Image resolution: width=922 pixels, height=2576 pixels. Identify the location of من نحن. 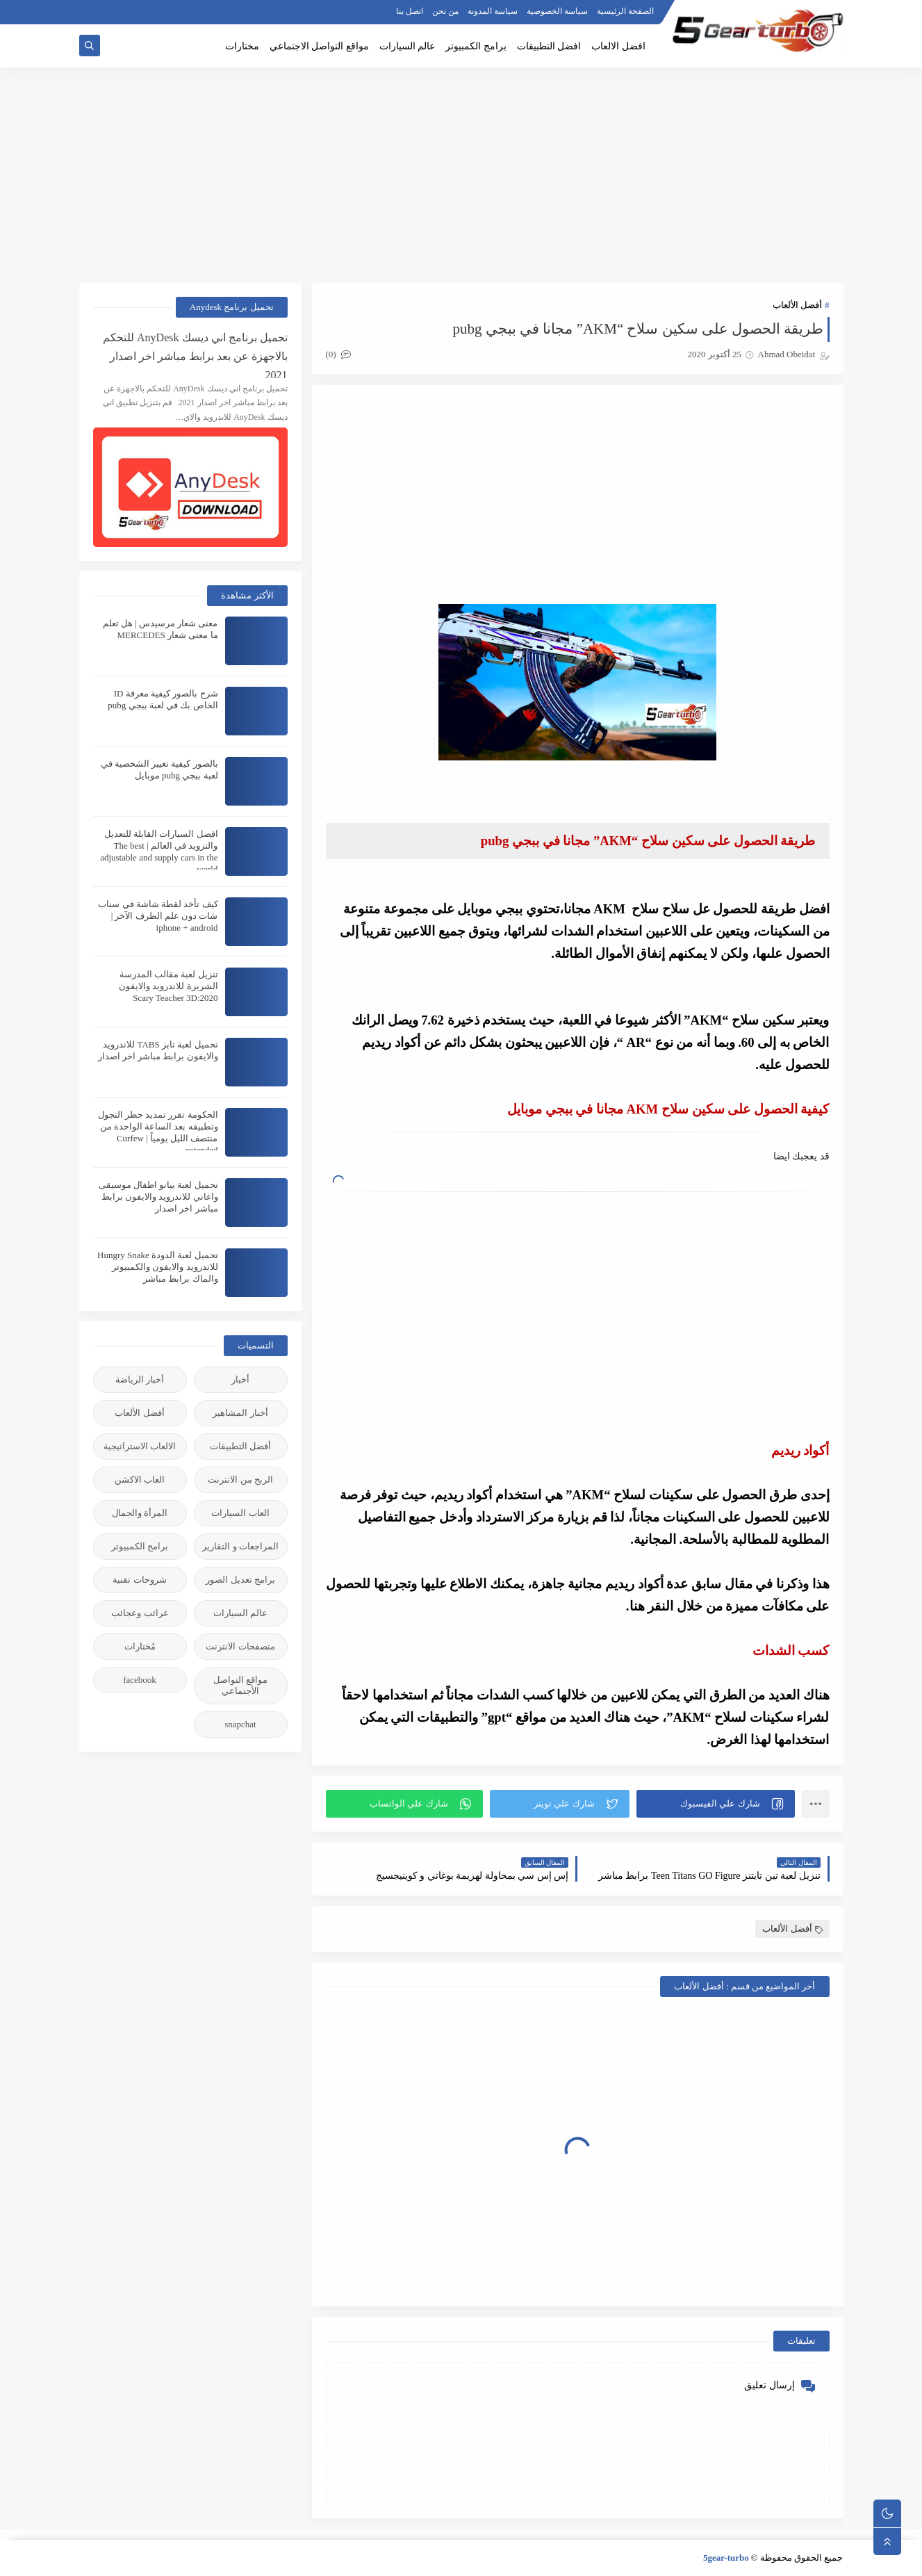
(445, 11).